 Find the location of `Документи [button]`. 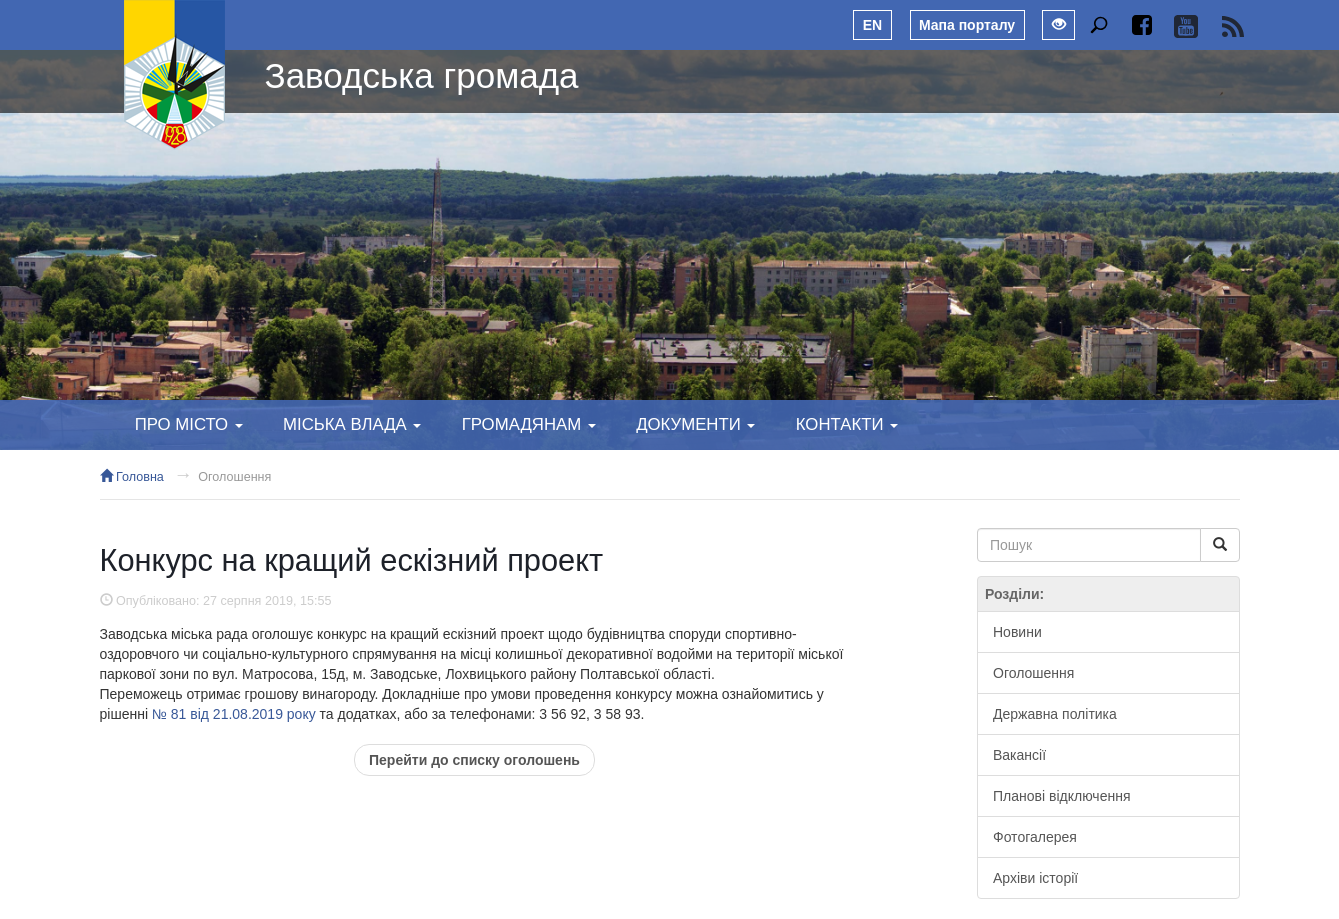

Документи [button] is located at coordinates (695, 424).